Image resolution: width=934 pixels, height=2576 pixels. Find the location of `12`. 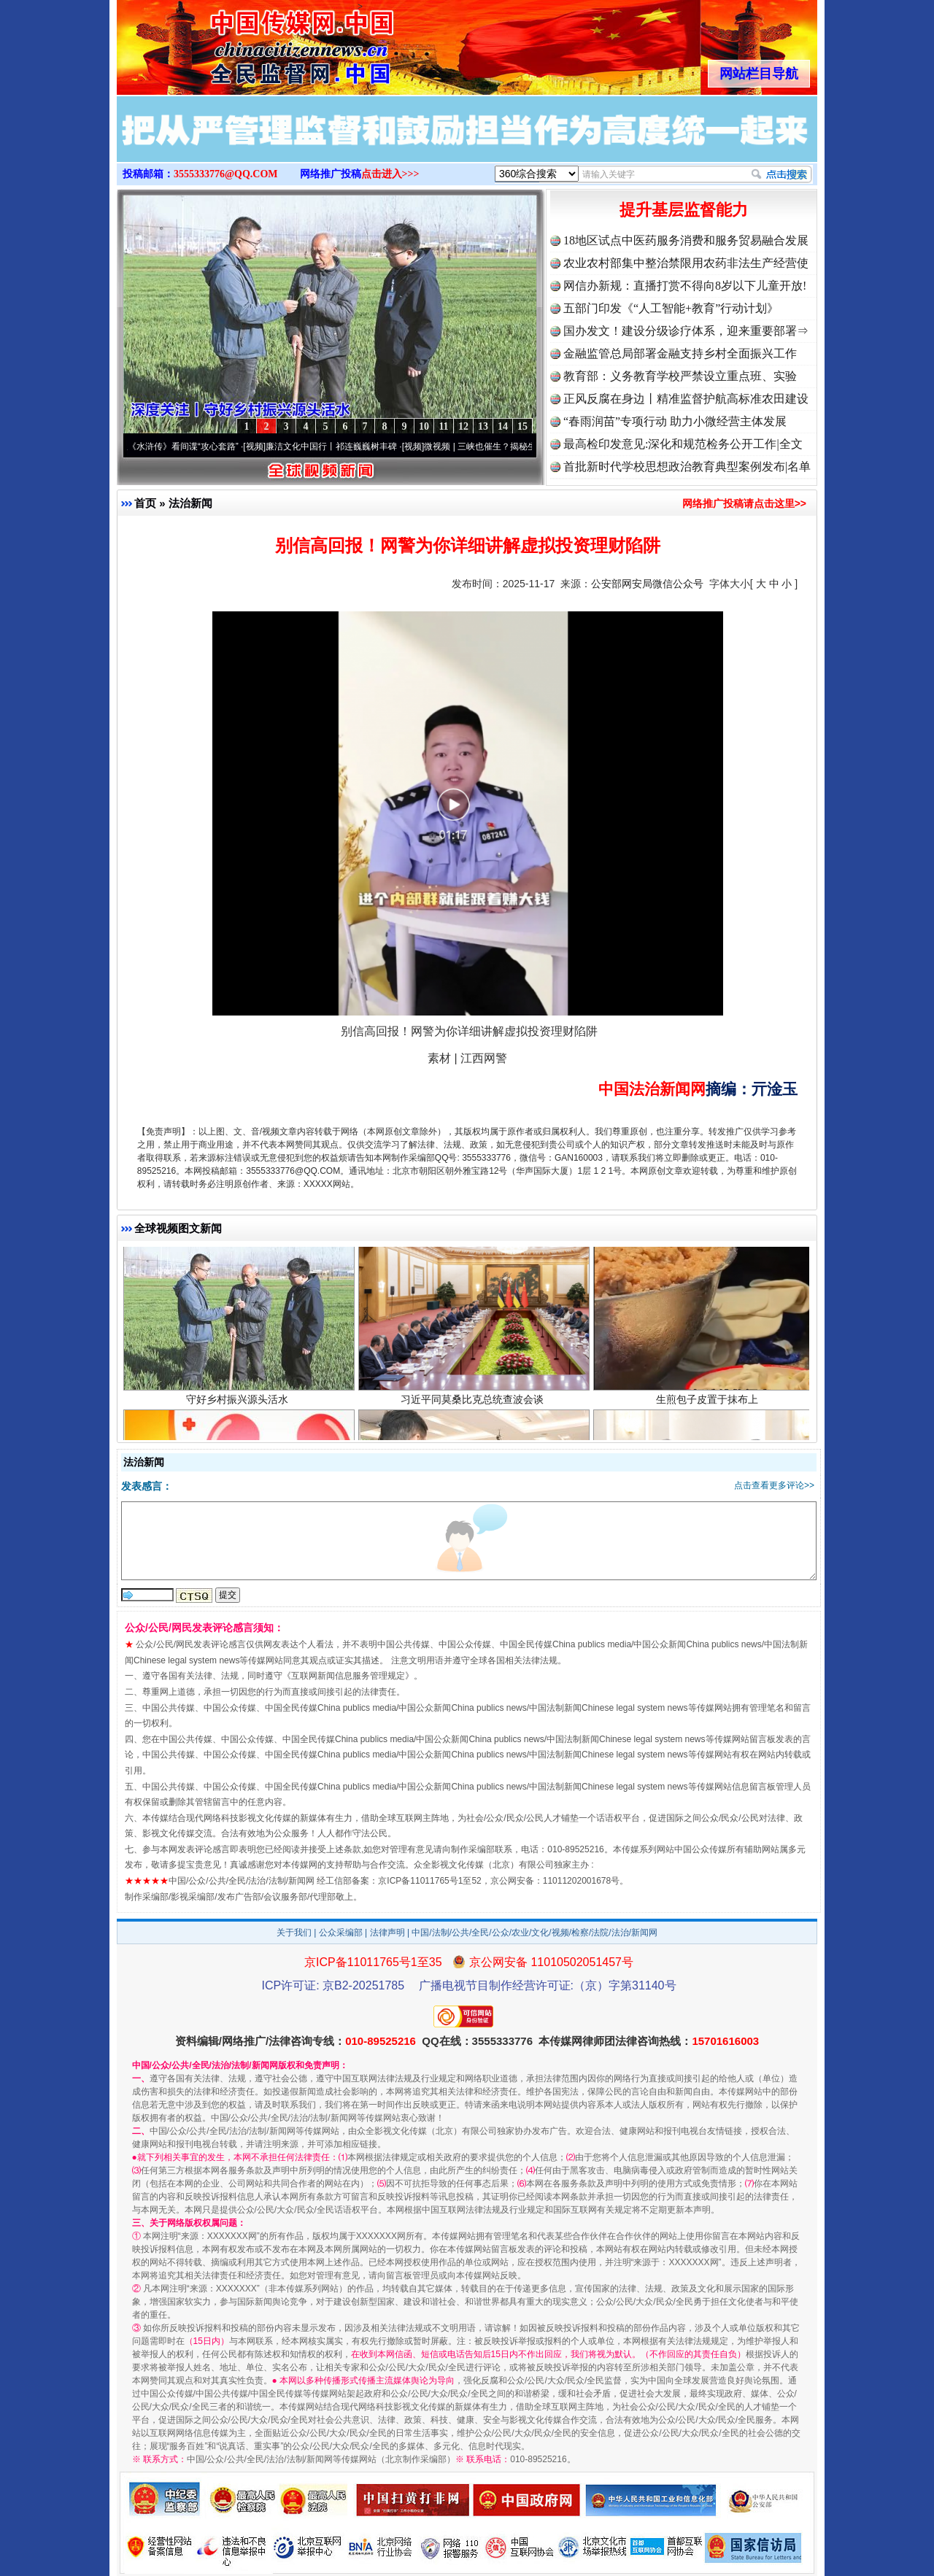

12 is located at coordinates (463, 426).